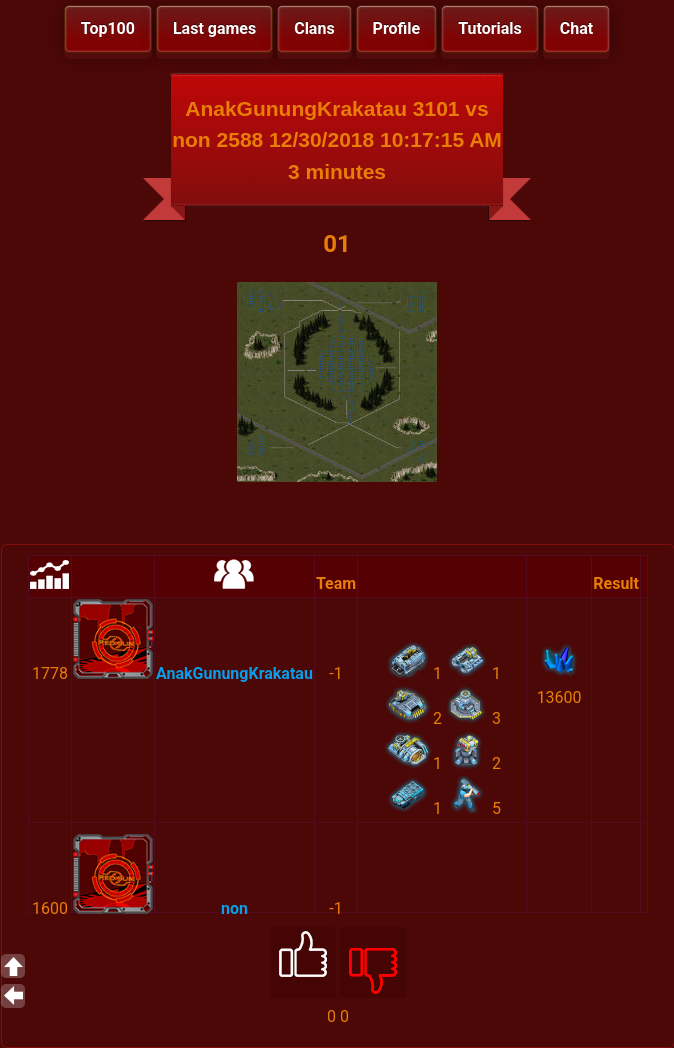 The image size is (674, 1048). I want to click on Chat, so click(576, 28).